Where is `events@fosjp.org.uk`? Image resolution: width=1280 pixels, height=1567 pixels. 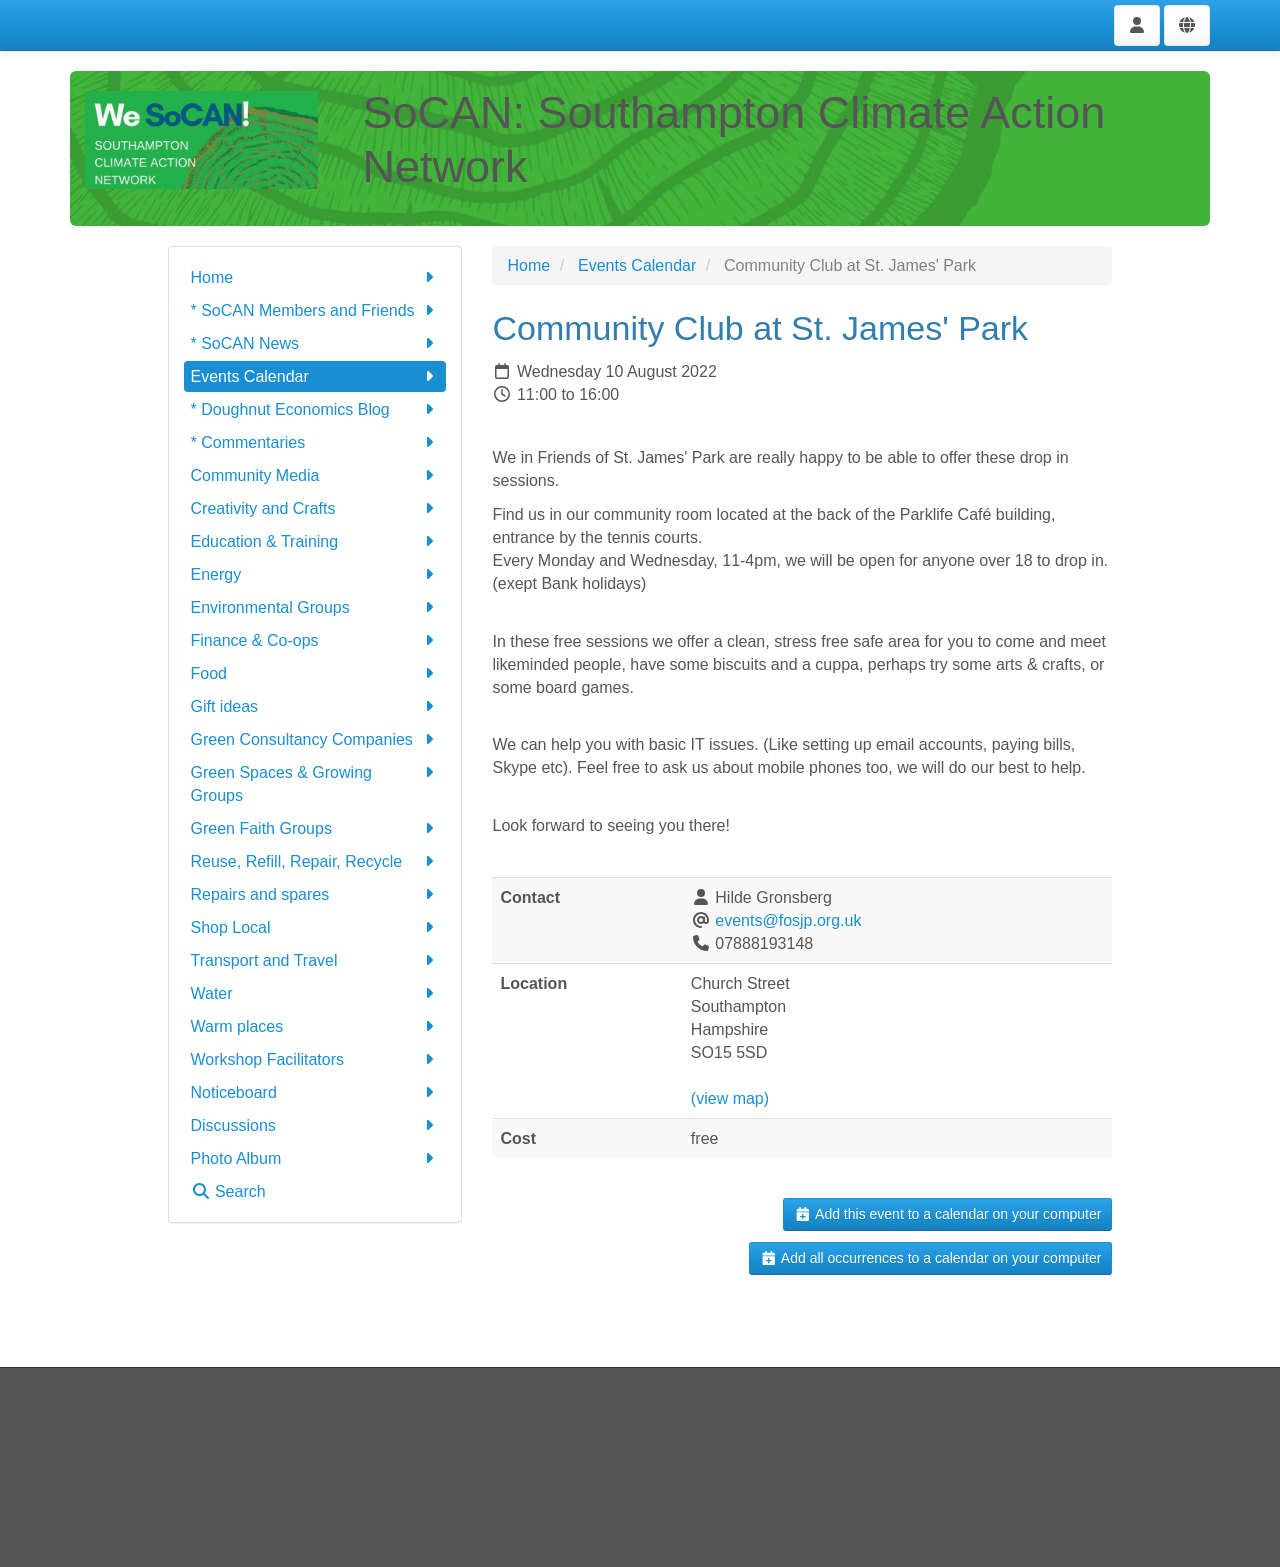
events@fosjp.org.uk is located at coordinates (788, 920).